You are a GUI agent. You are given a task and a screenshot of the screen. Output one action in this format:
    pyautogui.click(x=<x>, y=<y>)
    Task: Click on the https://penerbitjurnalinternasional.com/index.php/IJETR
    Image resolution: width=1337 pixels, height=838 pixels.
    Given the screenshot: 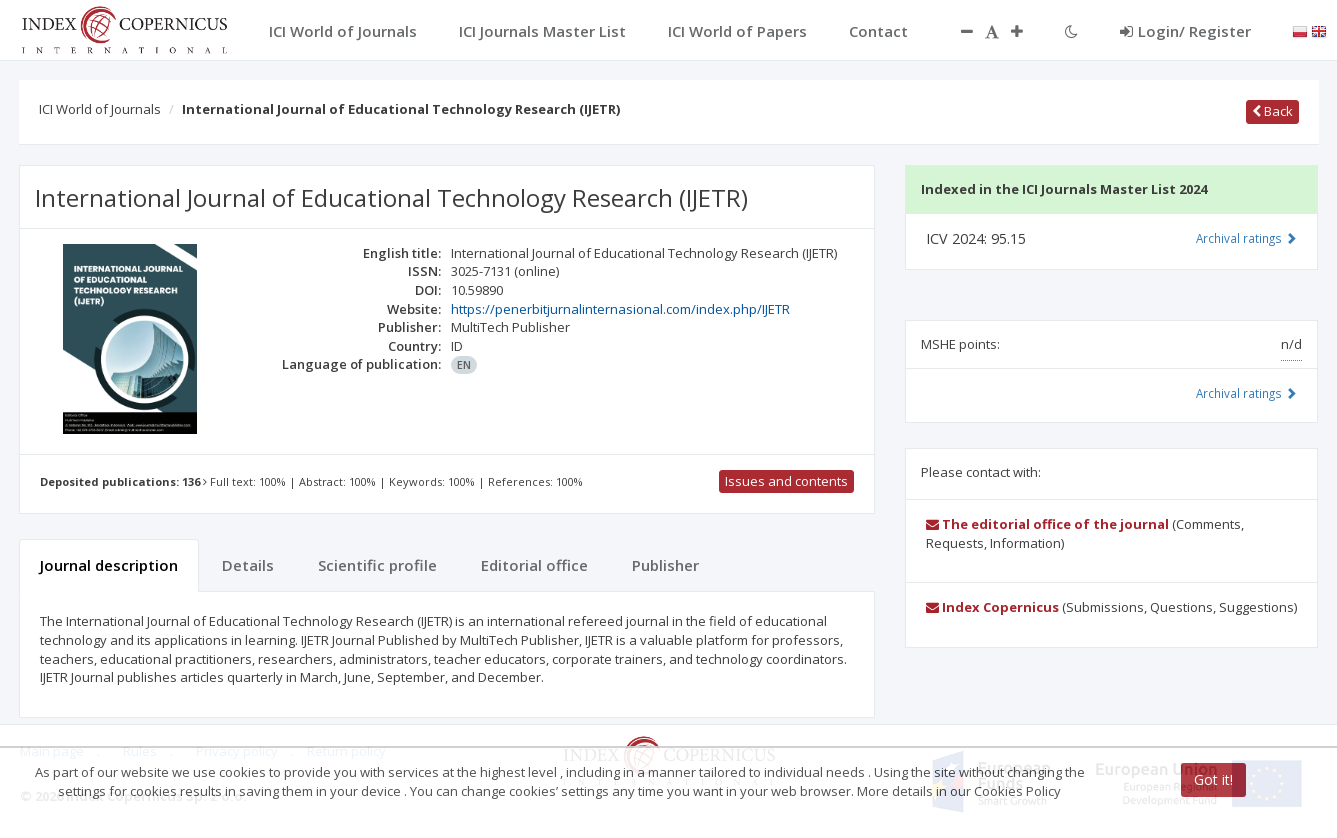 What is the action you would take?
    pyautogui.click(x=620, y=309)
    